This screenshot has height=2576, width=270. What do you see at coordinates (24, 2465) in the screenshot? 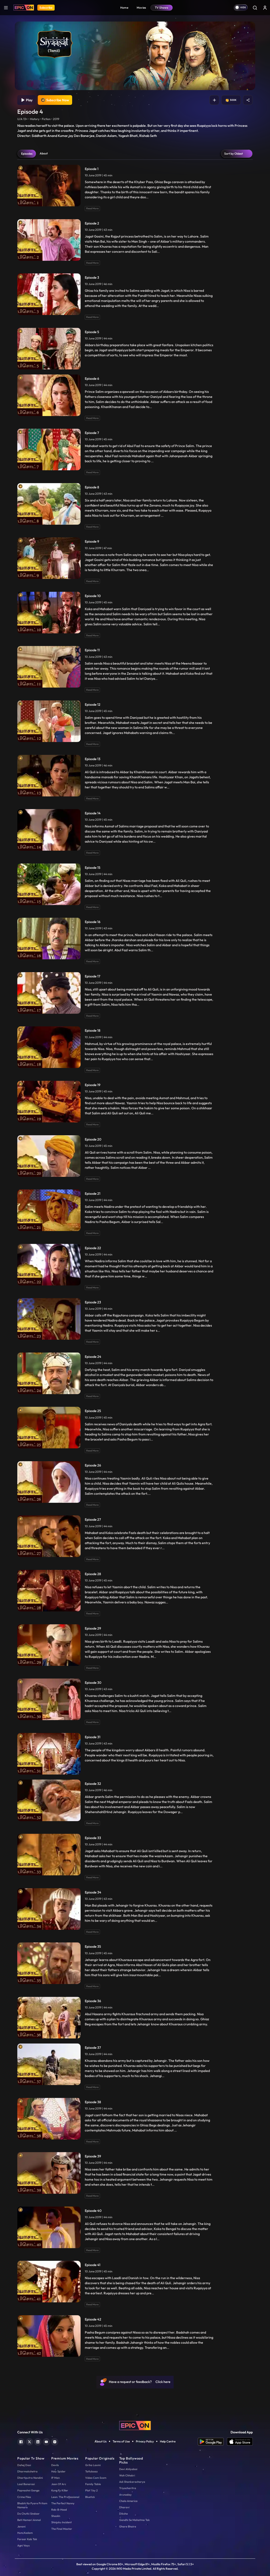
I see `Dahej Dasi` at bounding box center [24, 2465].